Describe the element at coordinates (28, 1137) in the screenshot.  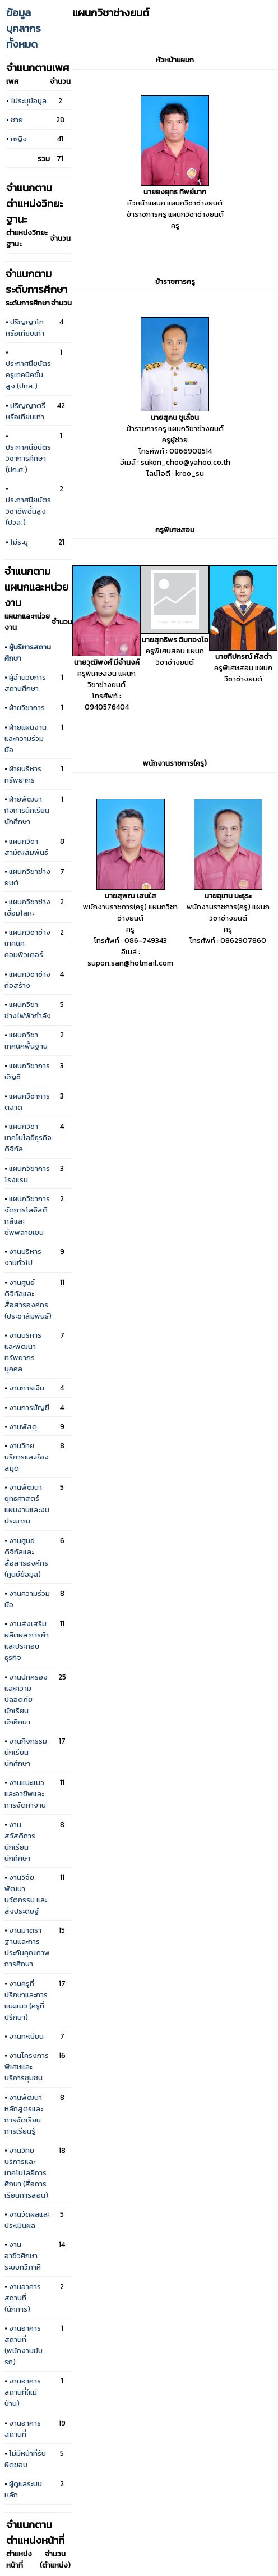
I see `แผนกวิชาเทคโนโลยีธุรกิจดิจิทัล` at that location.